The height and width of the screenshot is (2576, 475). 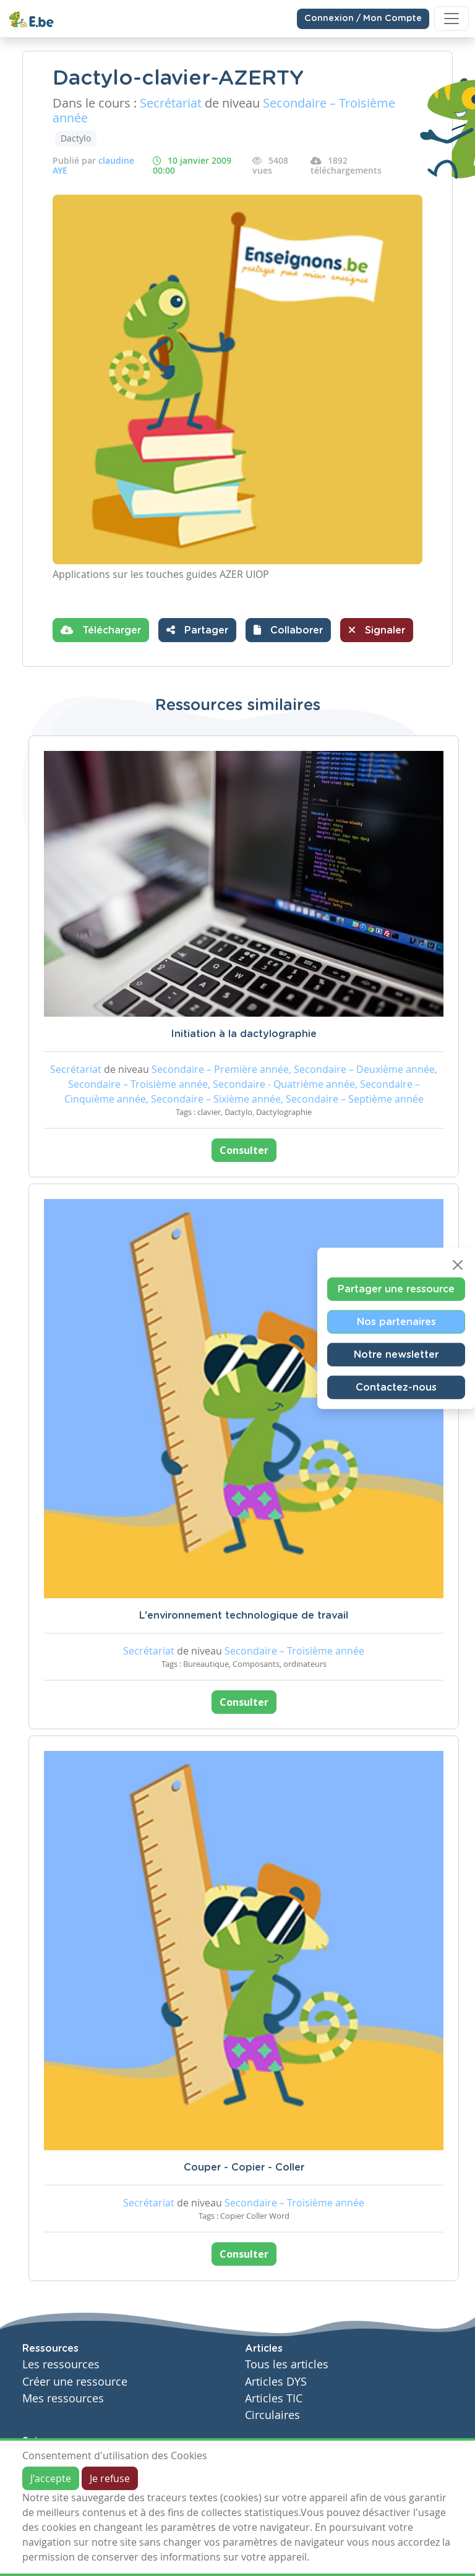 I want to click on [button], so click(x=288, y=630).